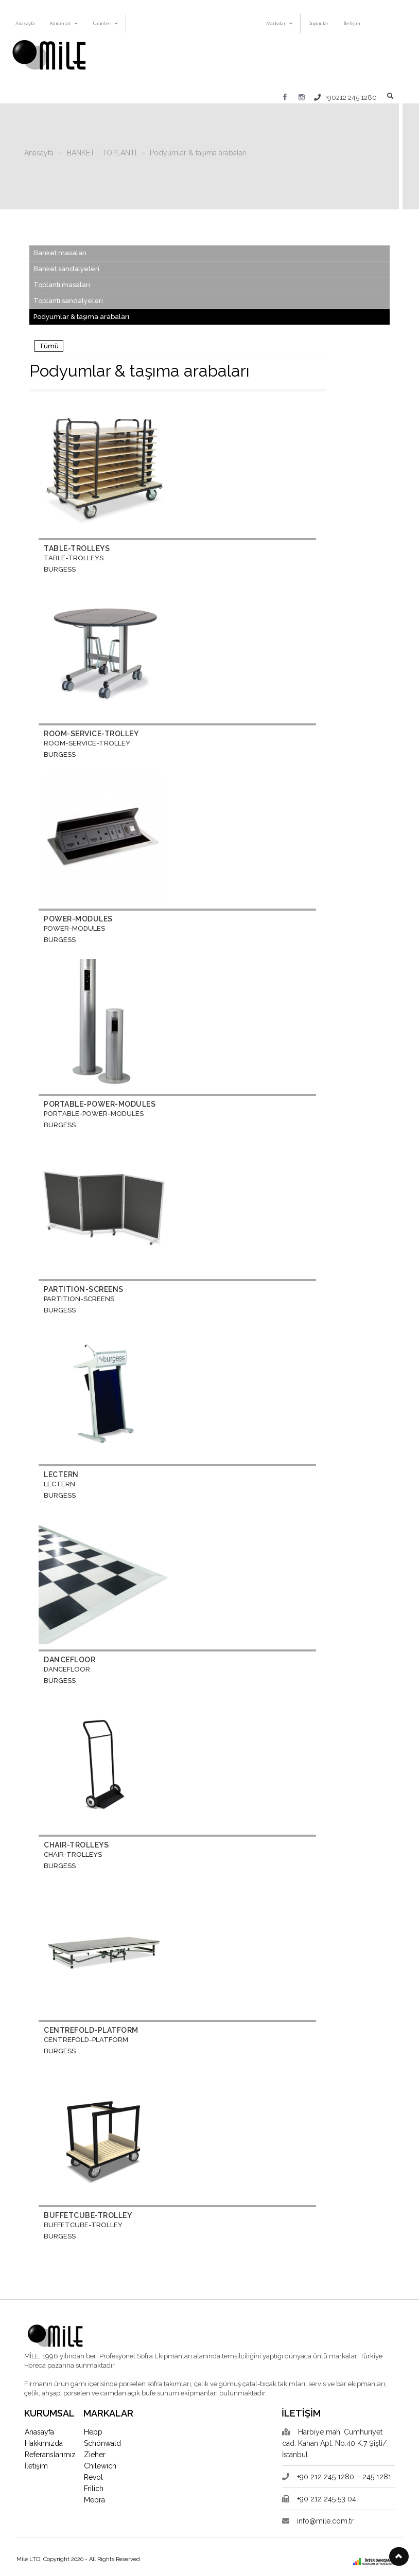  What do you see at coordinates (99, 1104) in the screenshot?
I see `PORTABLE-POWER-MODULES` at bounding box center [99, 1104].